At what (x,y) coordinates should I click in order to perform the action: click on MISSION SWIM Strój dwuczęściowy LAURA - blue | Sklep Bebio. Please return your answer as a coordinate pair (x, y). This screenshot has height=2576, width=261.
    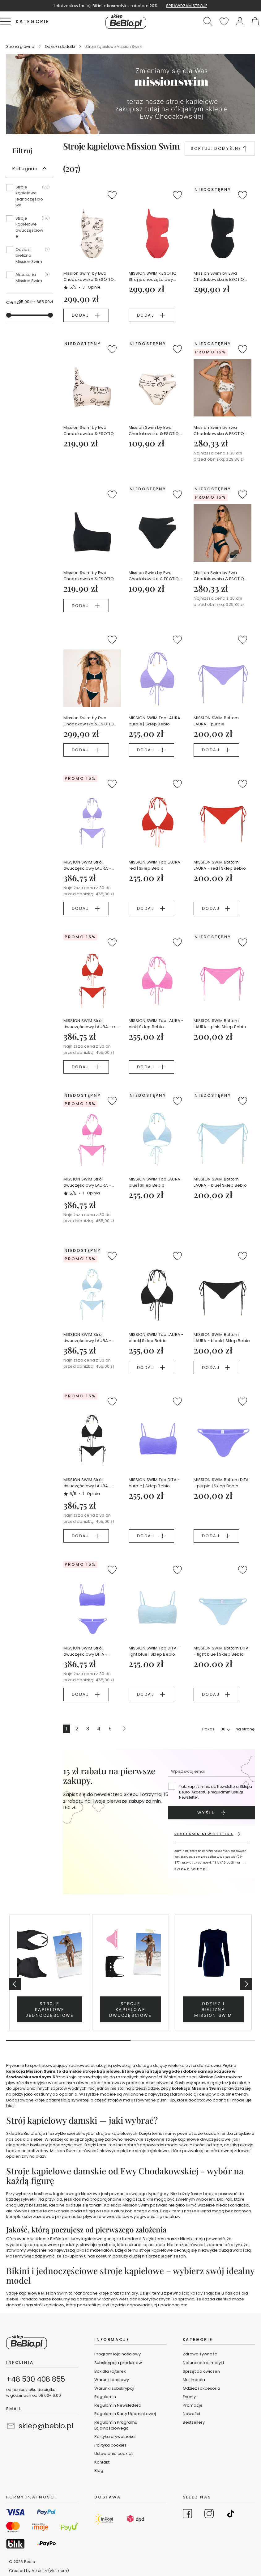
    Looking at the image, I should click on (87, 1338).